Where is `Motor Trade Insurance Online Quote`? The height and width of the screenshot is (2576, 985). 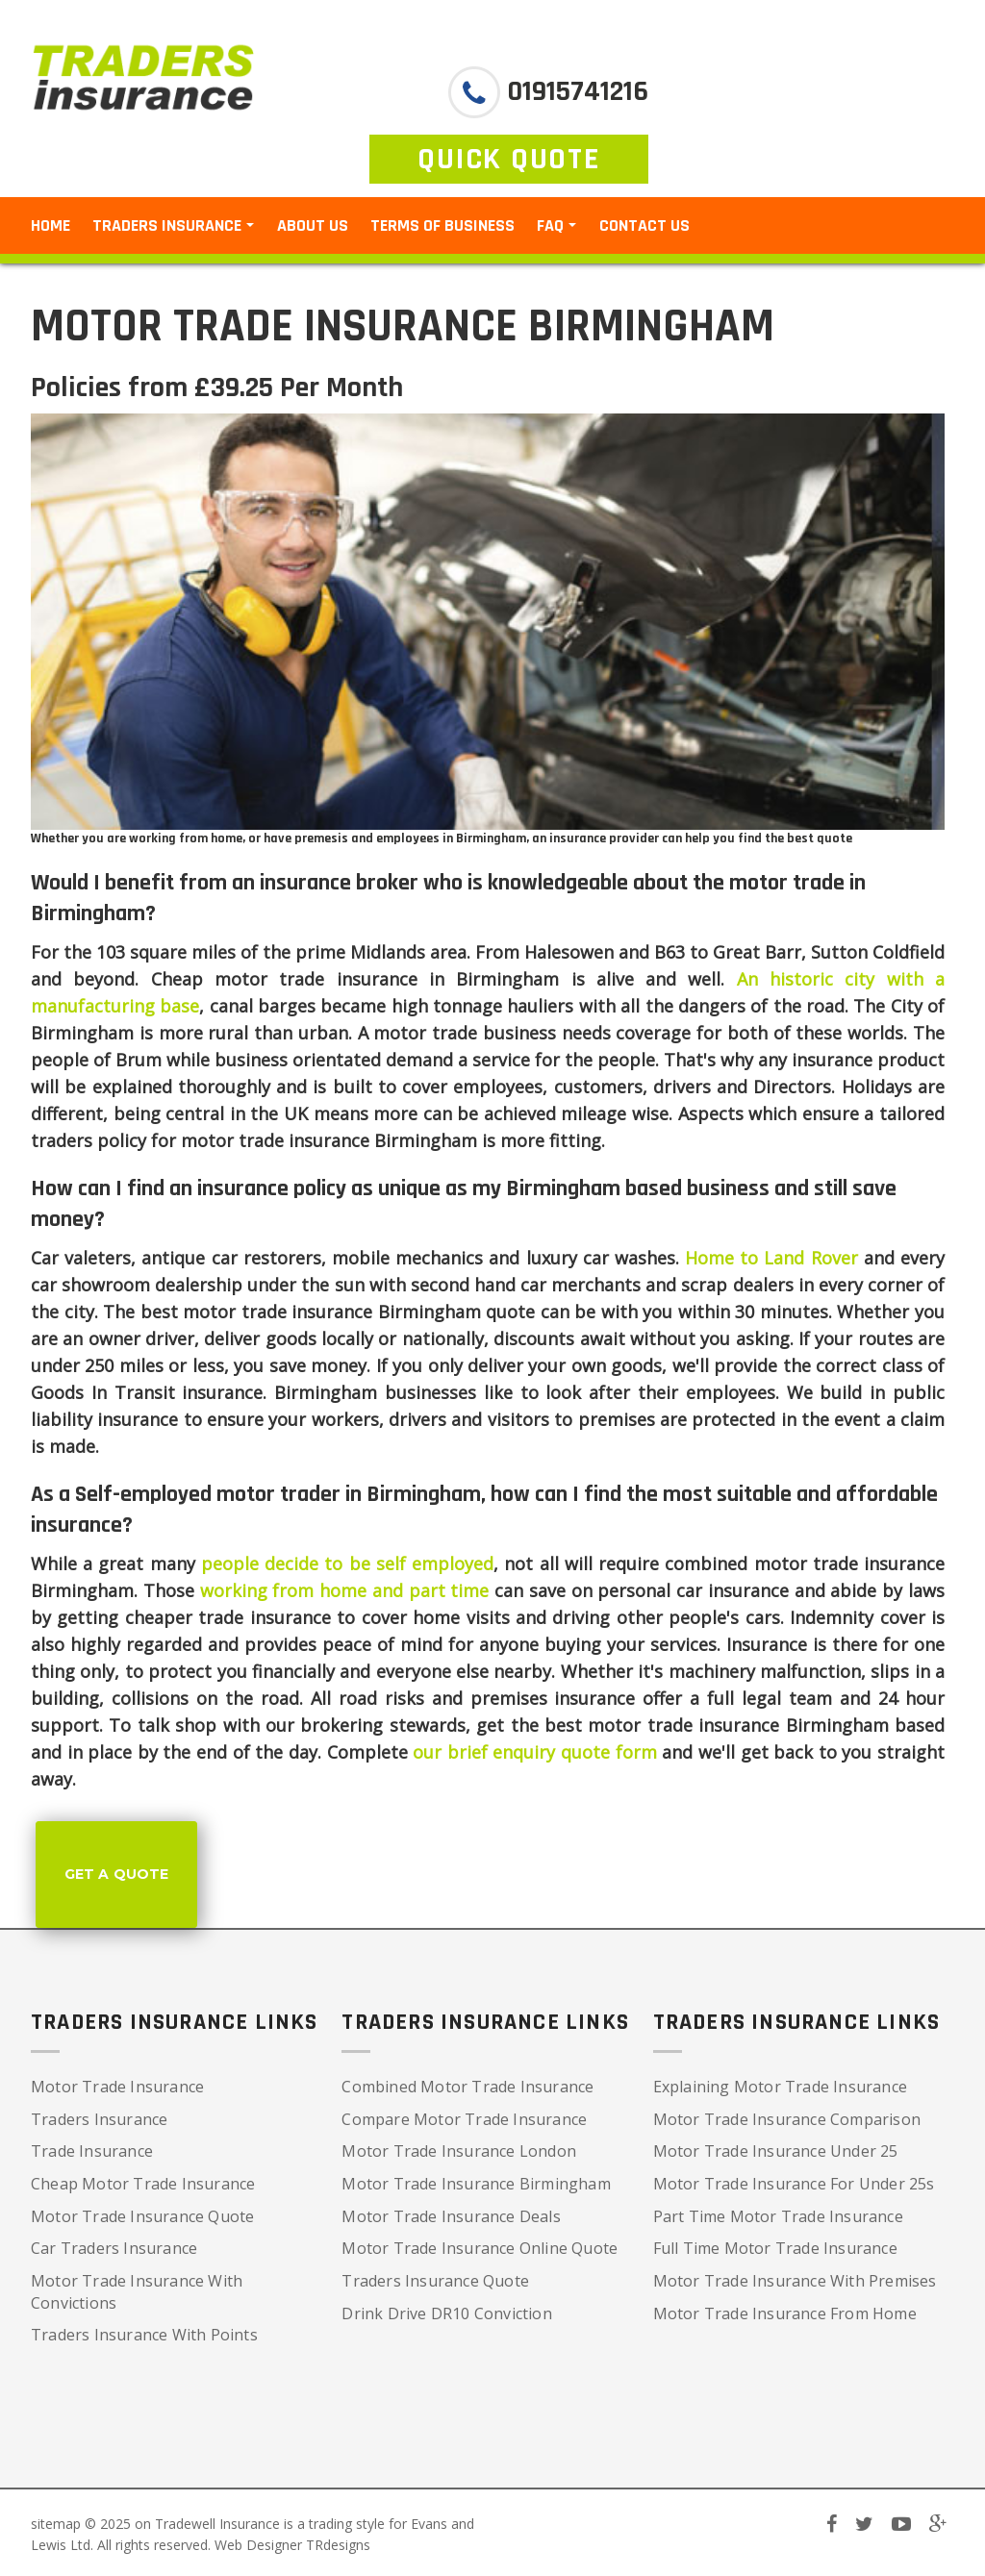
Motor Trade Insurance Online Quote is located at coordinates (479, 2248).